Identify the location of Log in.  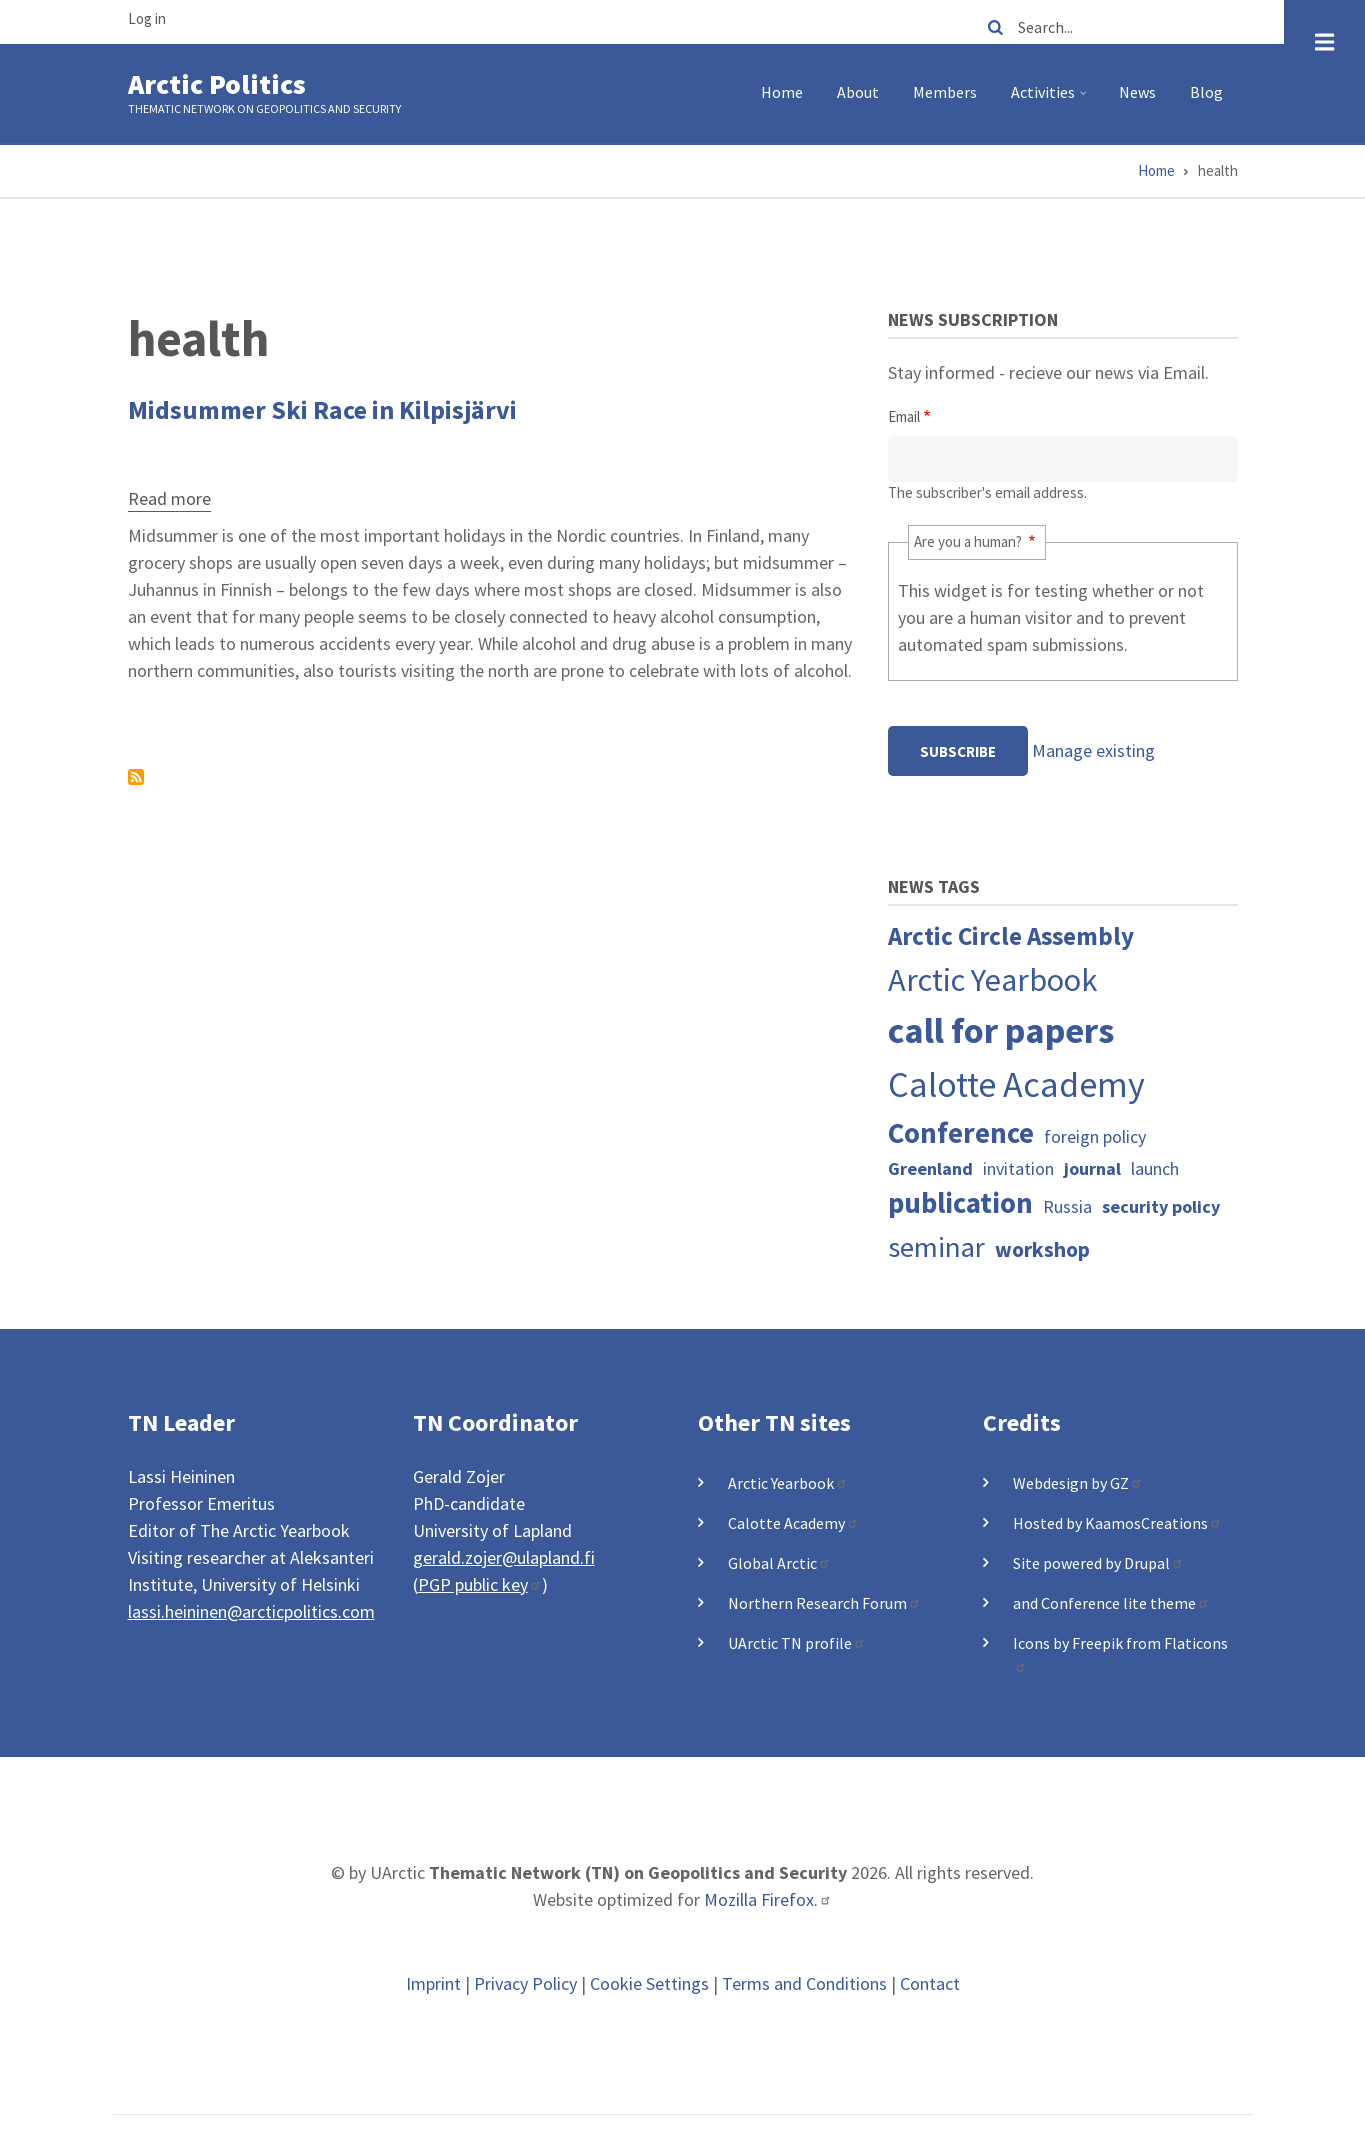
(147, 18).